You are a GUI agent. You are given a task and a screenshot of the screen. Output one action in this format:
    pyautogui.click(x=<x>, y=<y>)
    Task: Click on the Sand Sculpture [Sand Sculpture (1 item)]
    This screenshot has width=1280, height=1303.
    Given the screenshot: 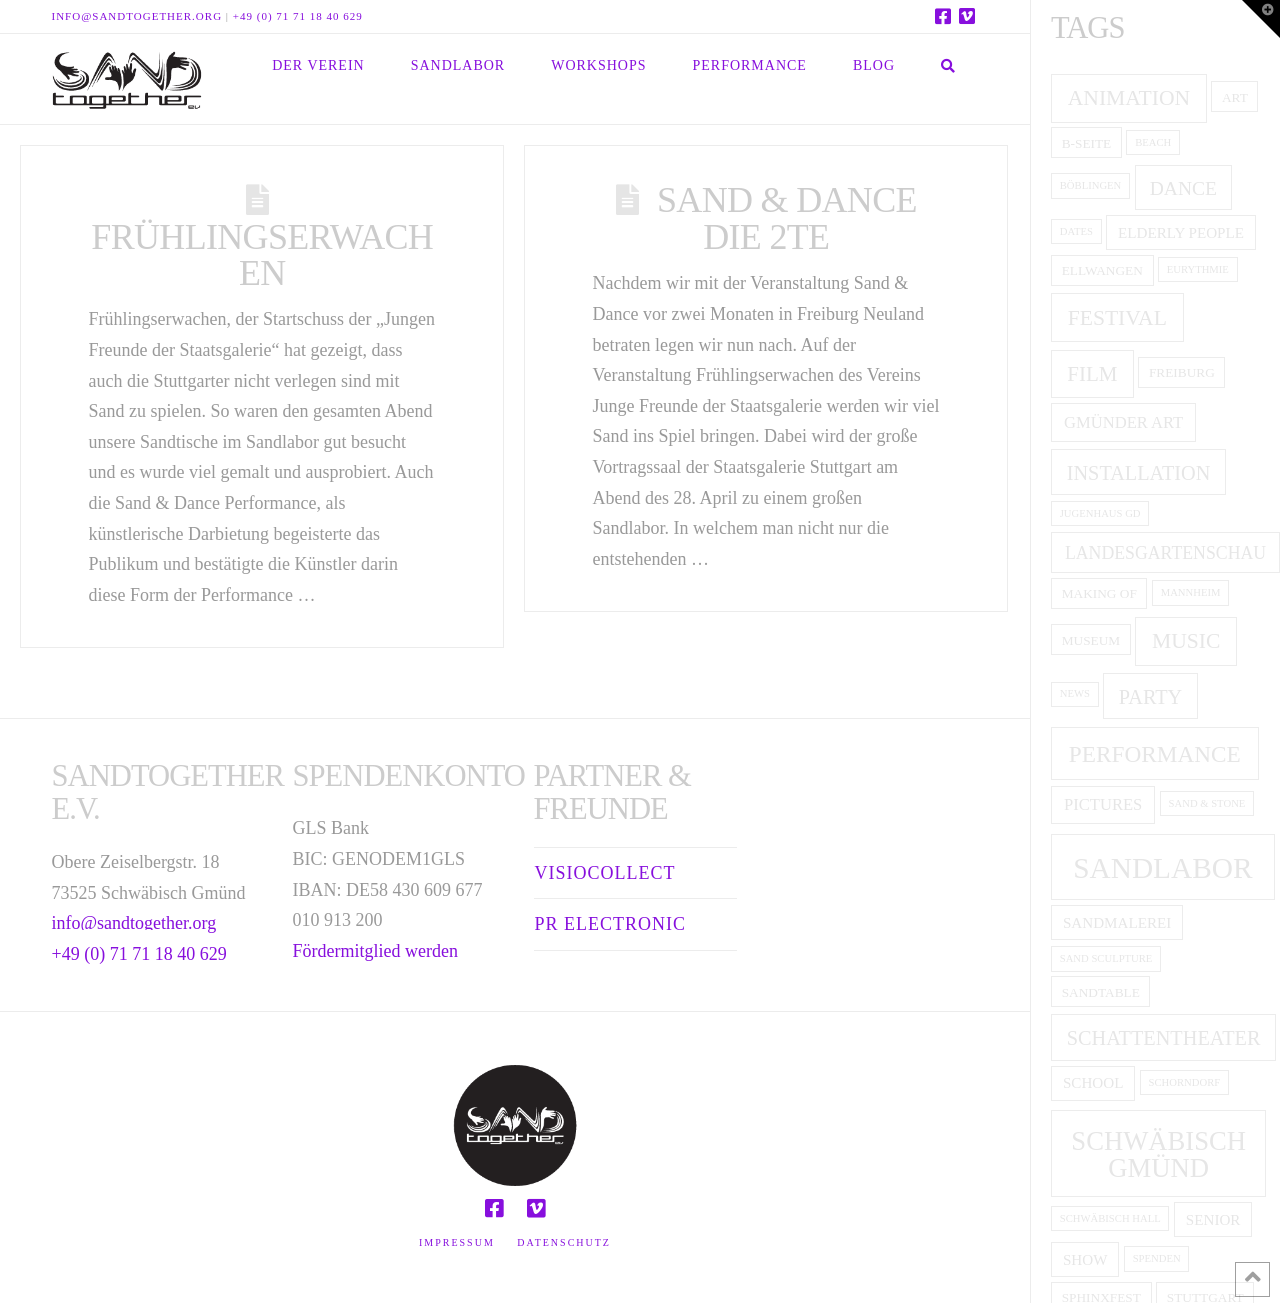 What is the action you would take?
    pyautogui.click(x=1106, y=958)
    